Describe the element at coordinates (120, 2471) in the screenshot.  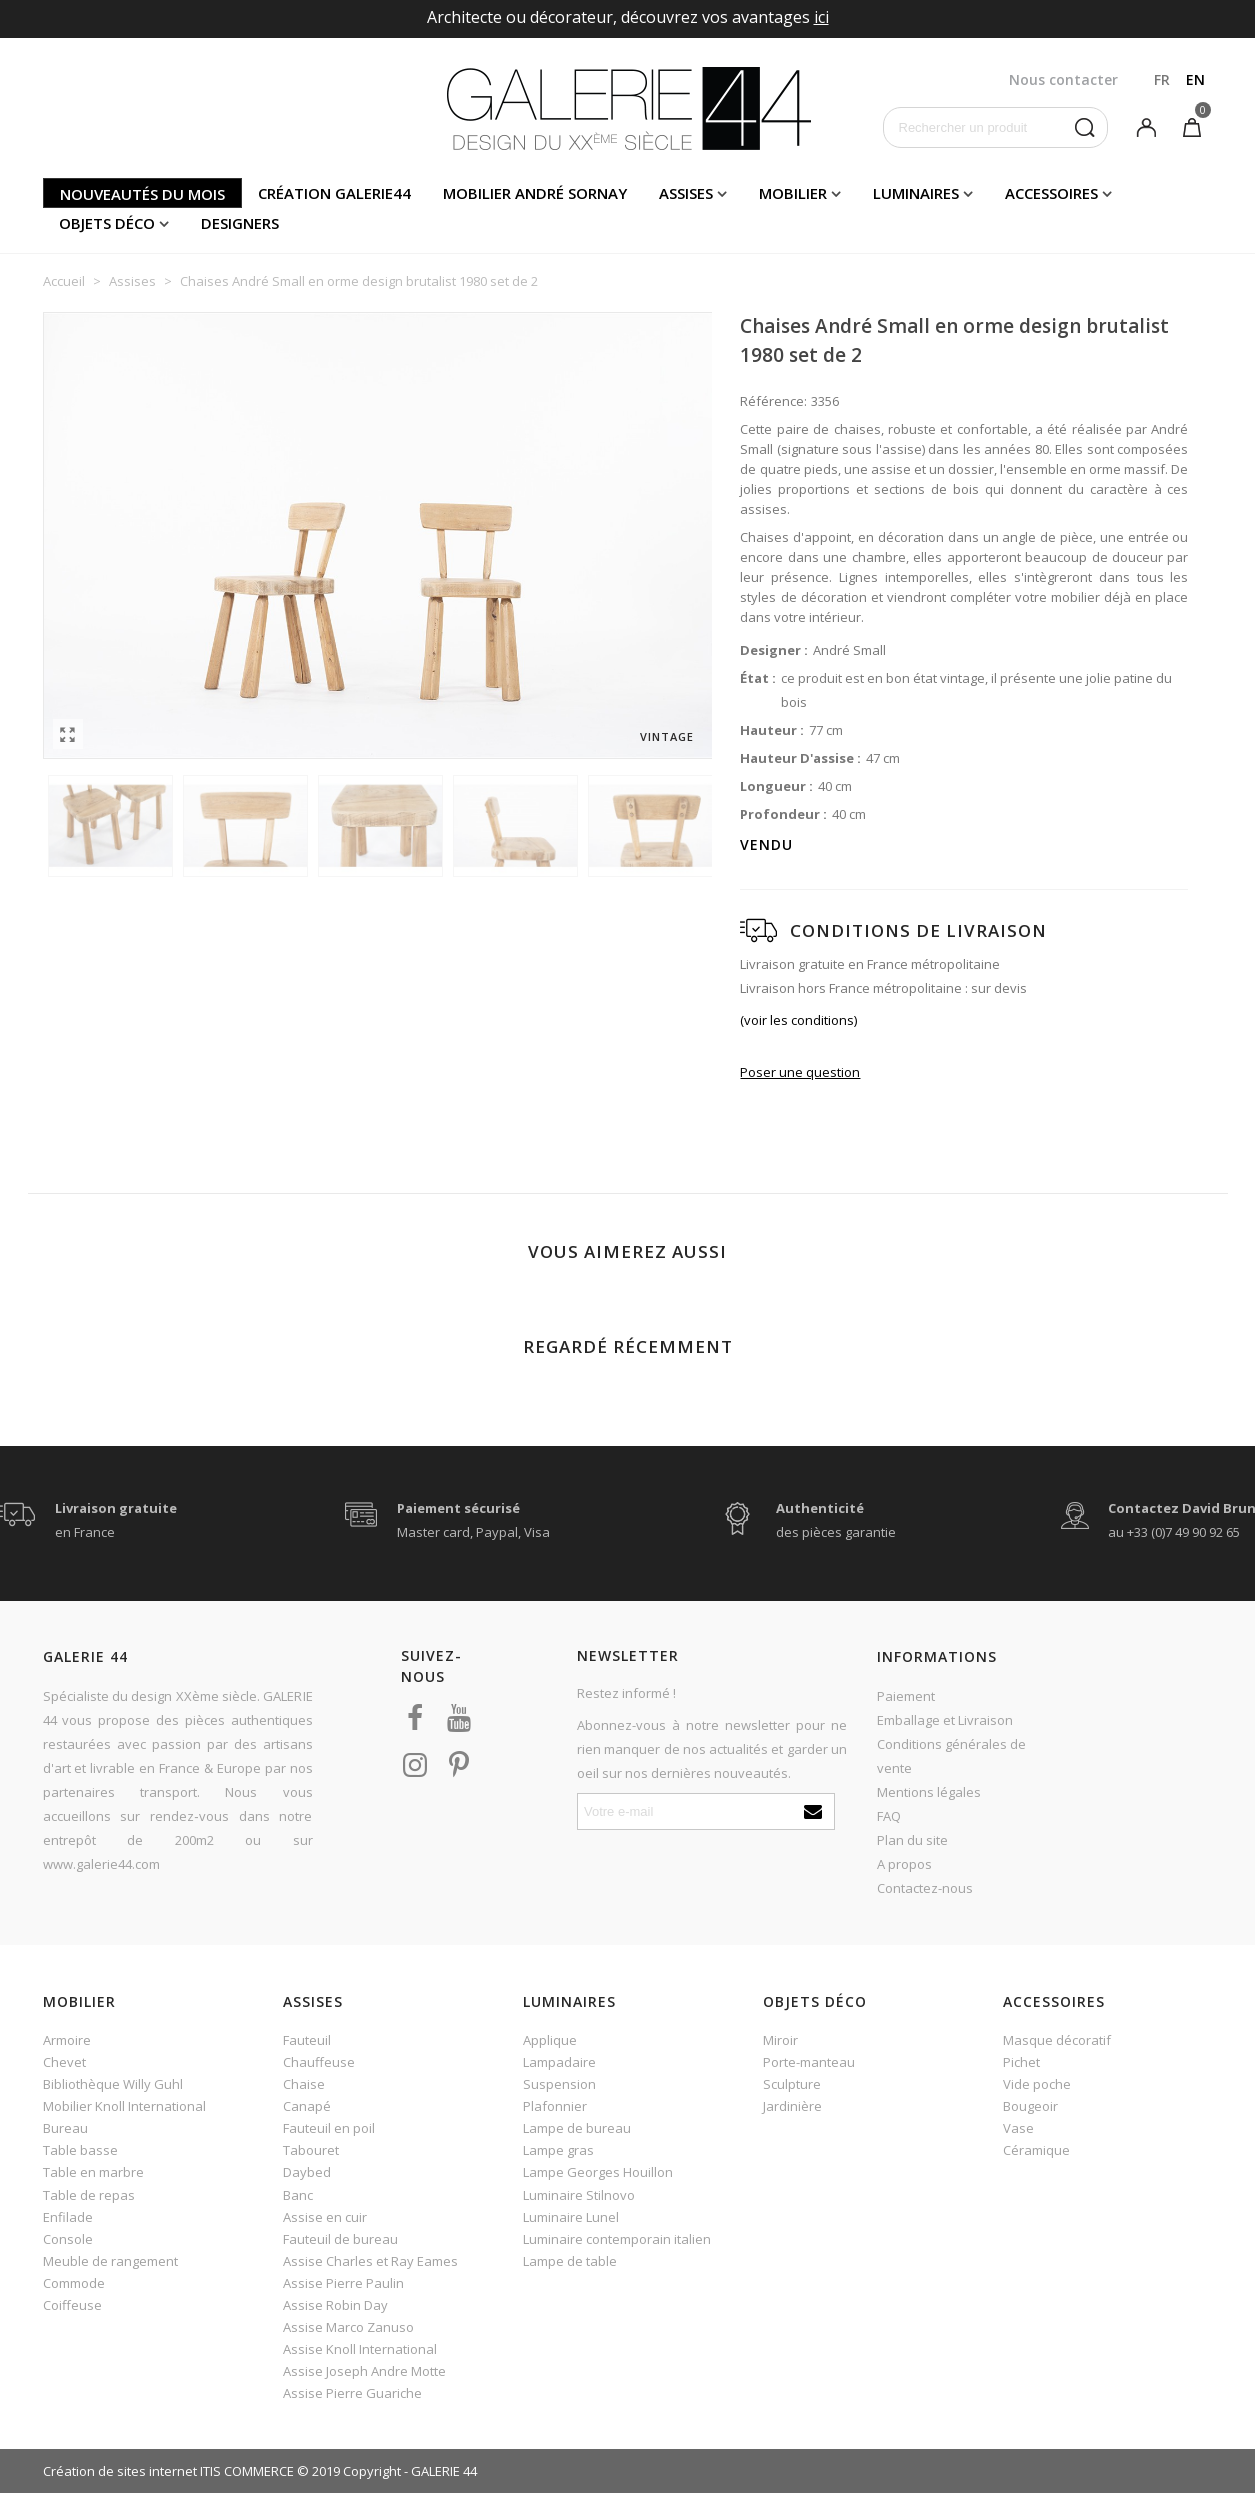
I see `Création de sites internet` at that location.